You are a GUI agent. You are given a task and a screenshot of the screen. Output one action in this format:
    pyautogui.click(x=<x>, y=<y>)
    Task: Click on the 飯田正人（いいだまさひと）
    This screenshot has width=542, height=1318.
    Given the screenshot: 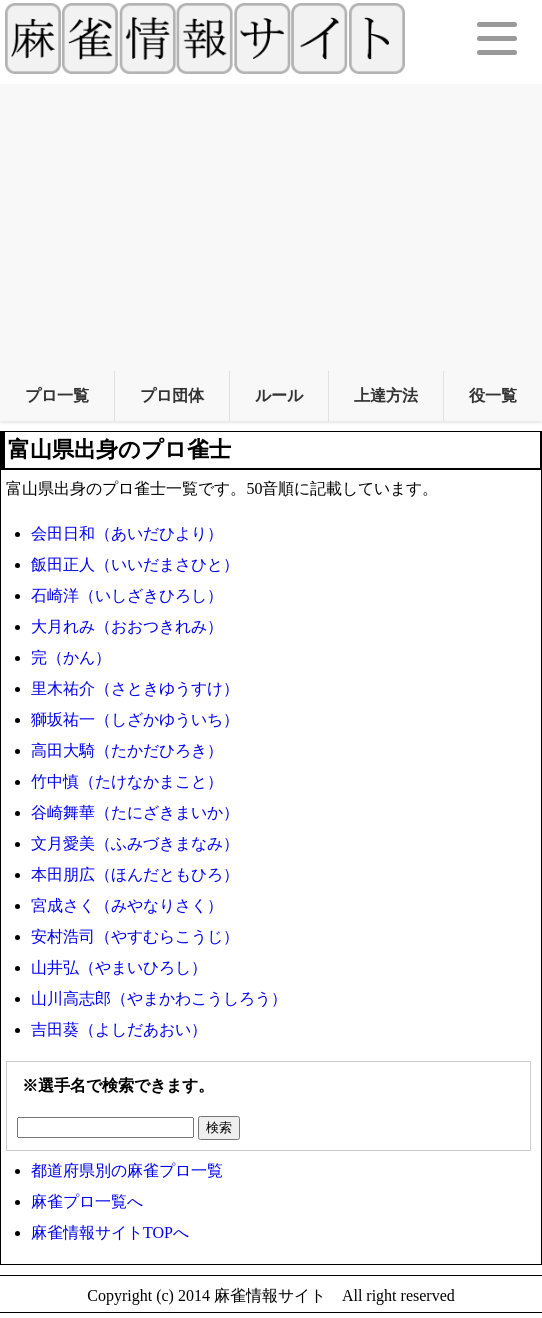 What is the action you would take?
    pyautogui.click(x=135, y=564)
    